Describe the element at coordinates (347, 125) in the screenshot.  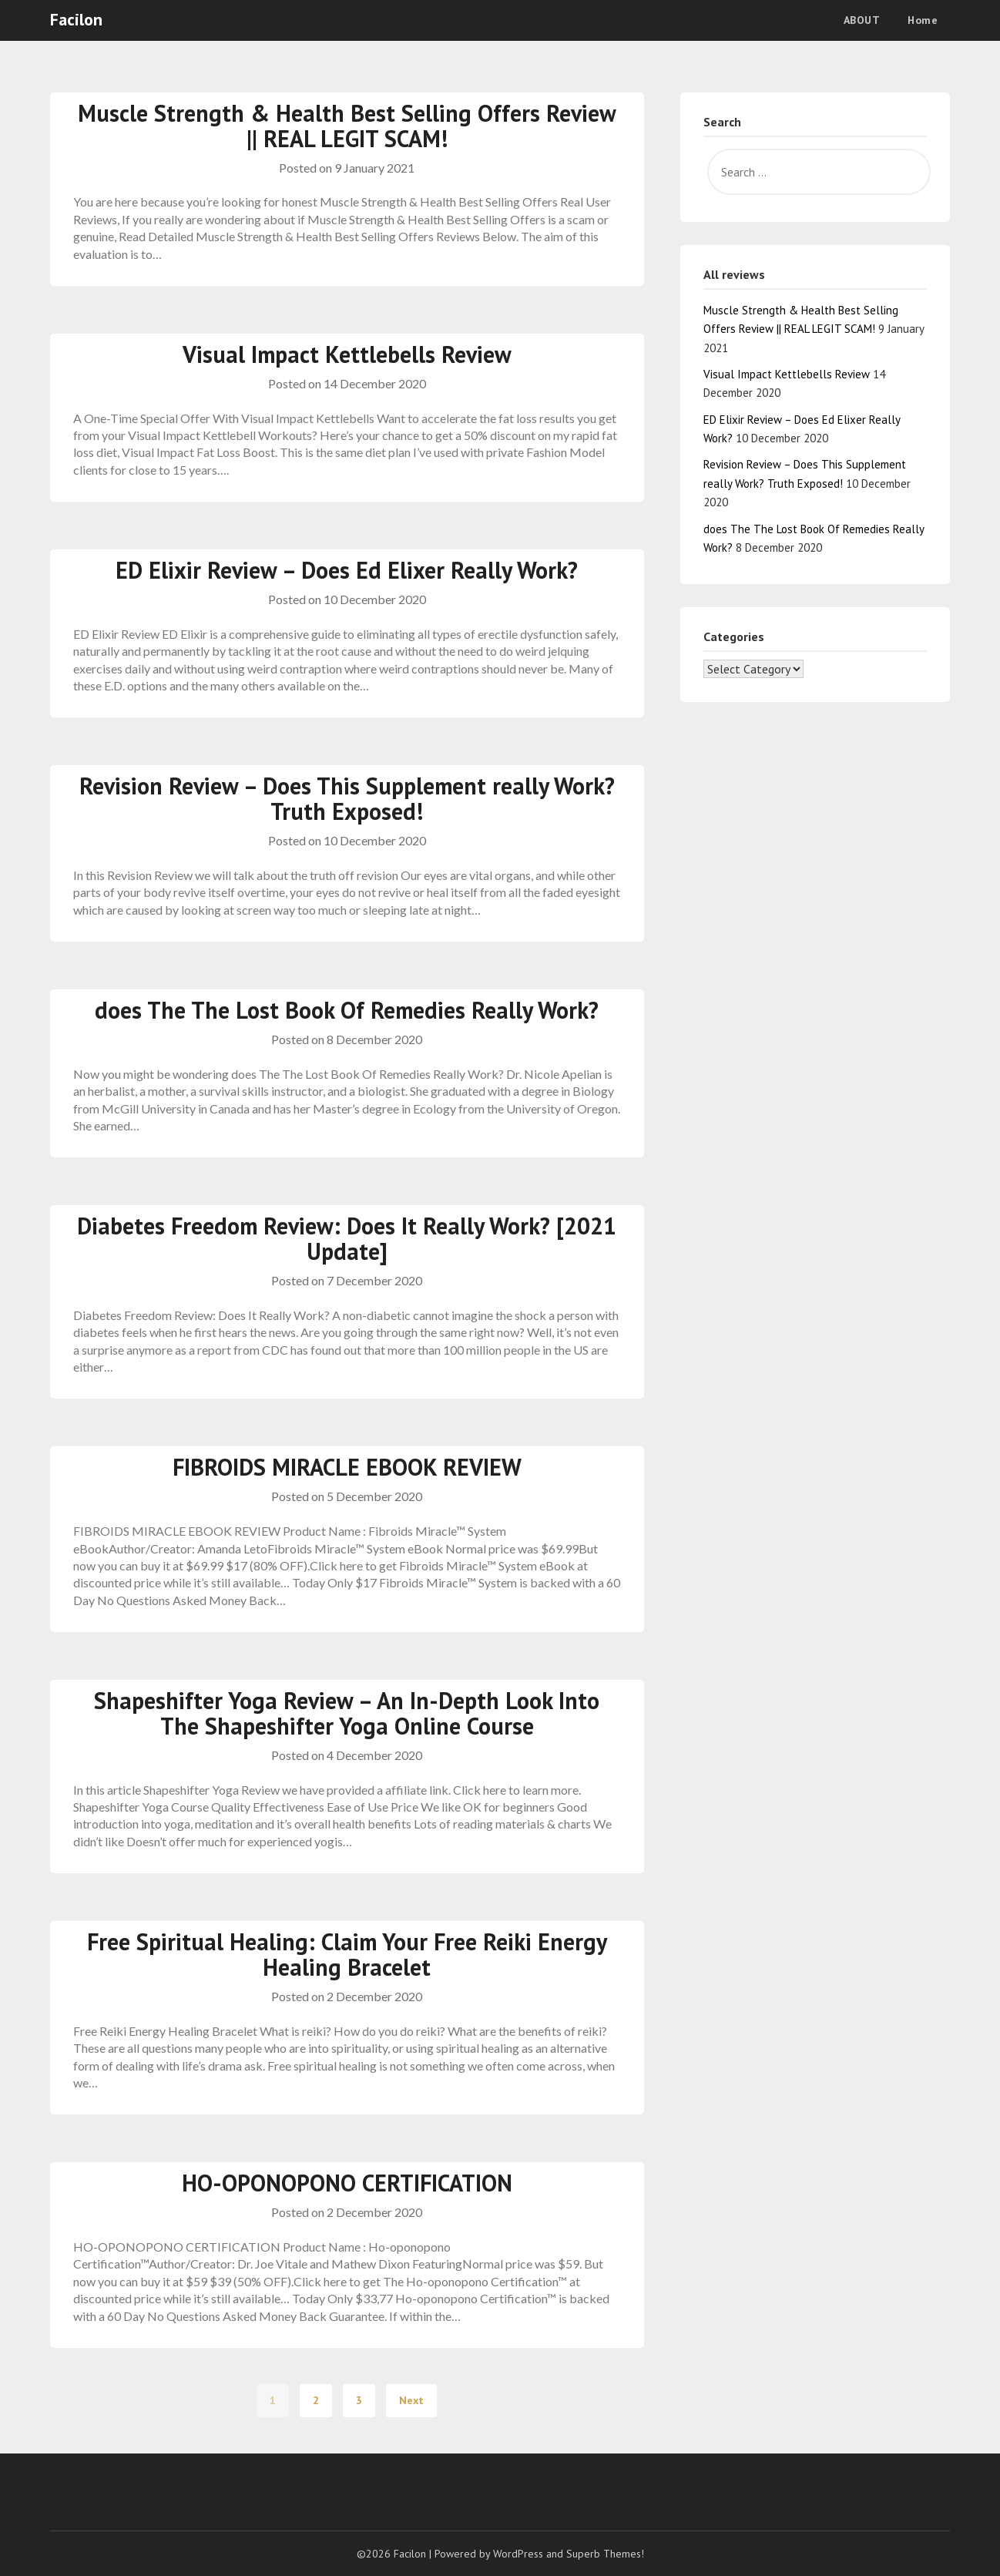
I see `Muscle Strength & Health Best Selling Offers Review || REAL LEGIT SCAM!` at that location.